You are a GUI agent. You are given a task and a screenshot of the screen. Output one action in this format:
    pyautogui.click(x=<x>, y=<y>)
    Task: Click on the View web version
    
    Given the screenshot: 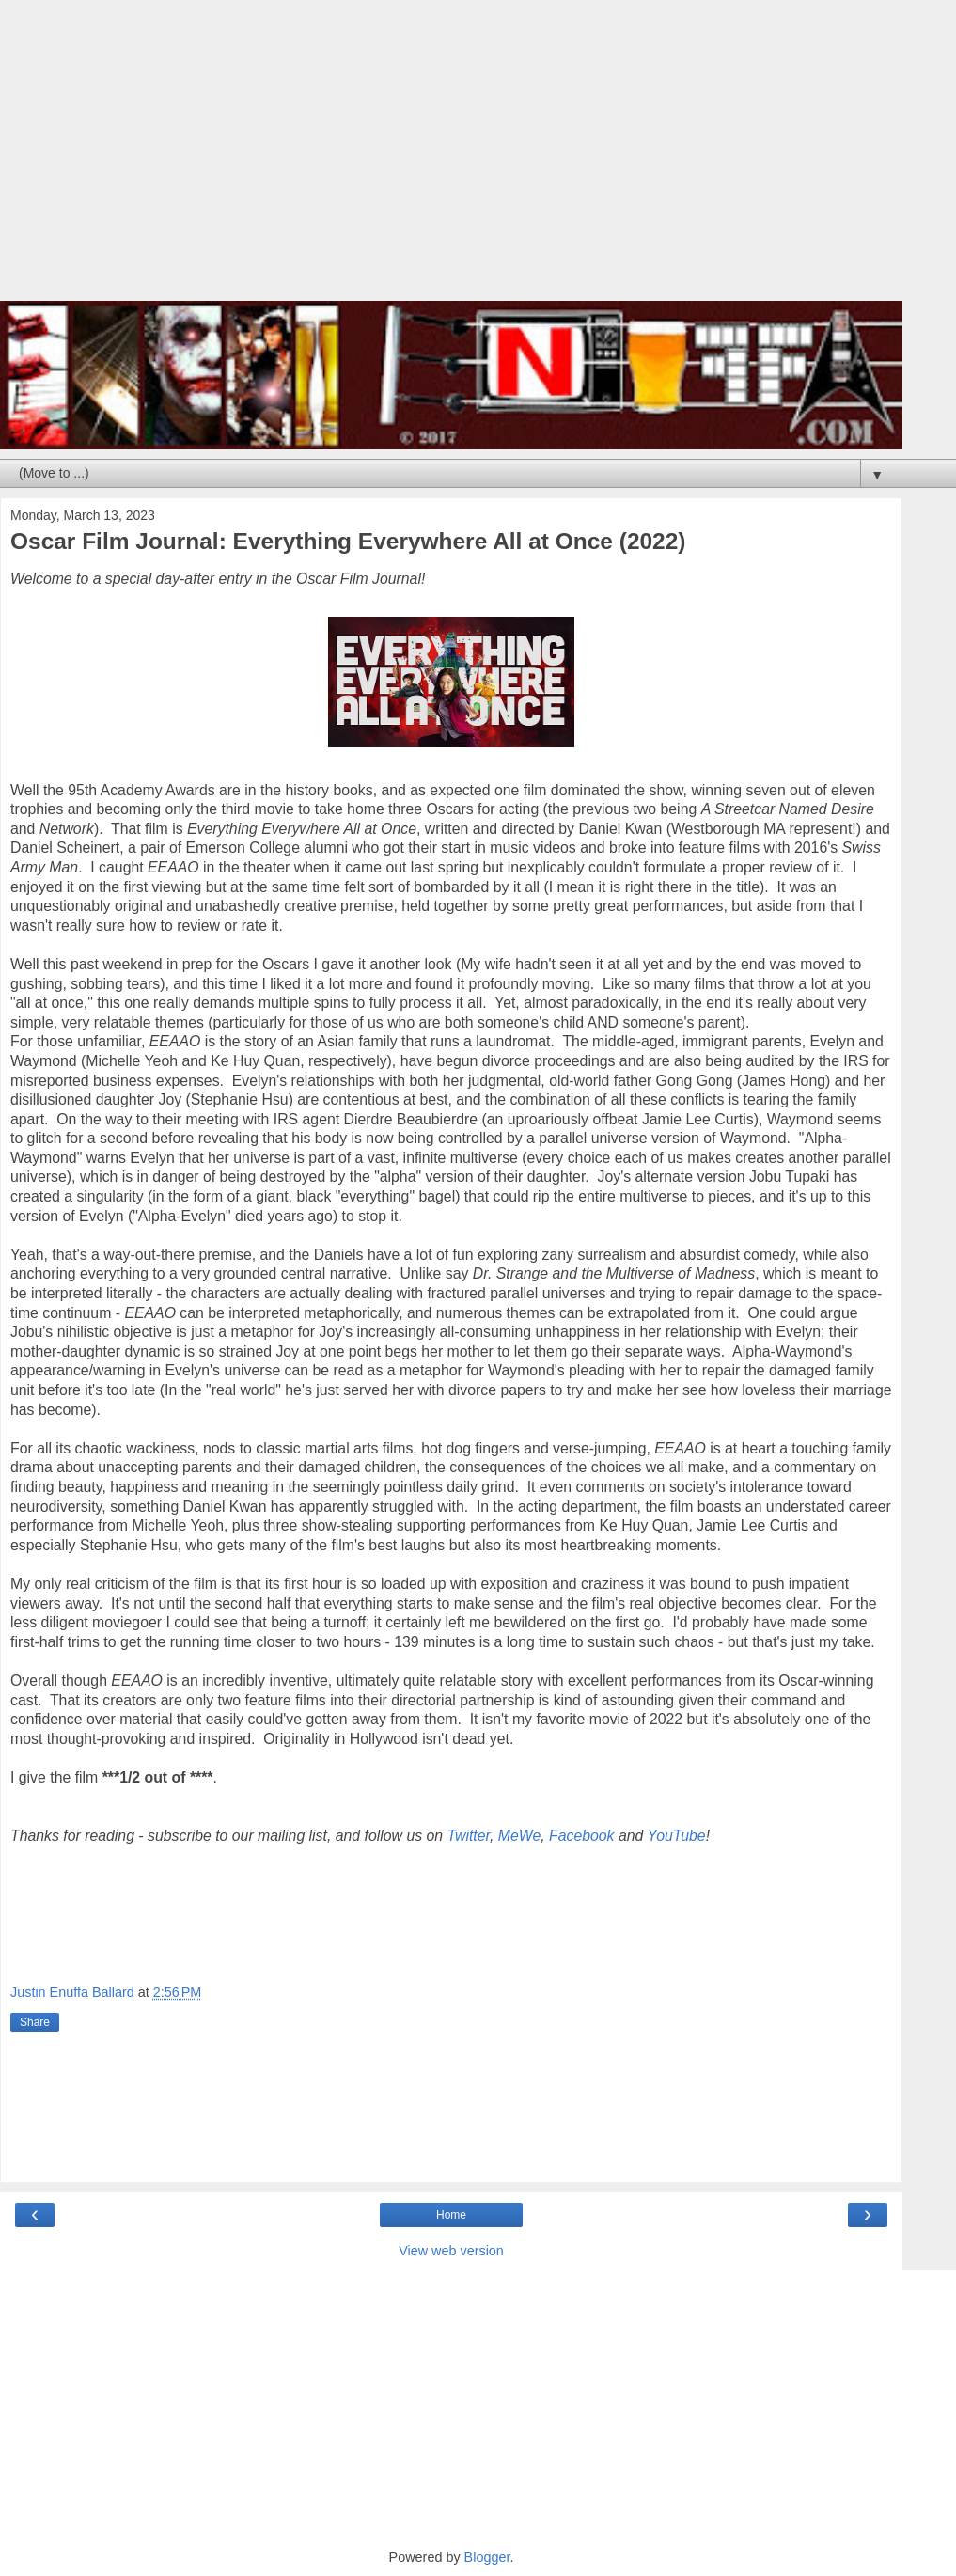 What is the action you would take?
    pyautogui.click(x=451, y=2250)
    